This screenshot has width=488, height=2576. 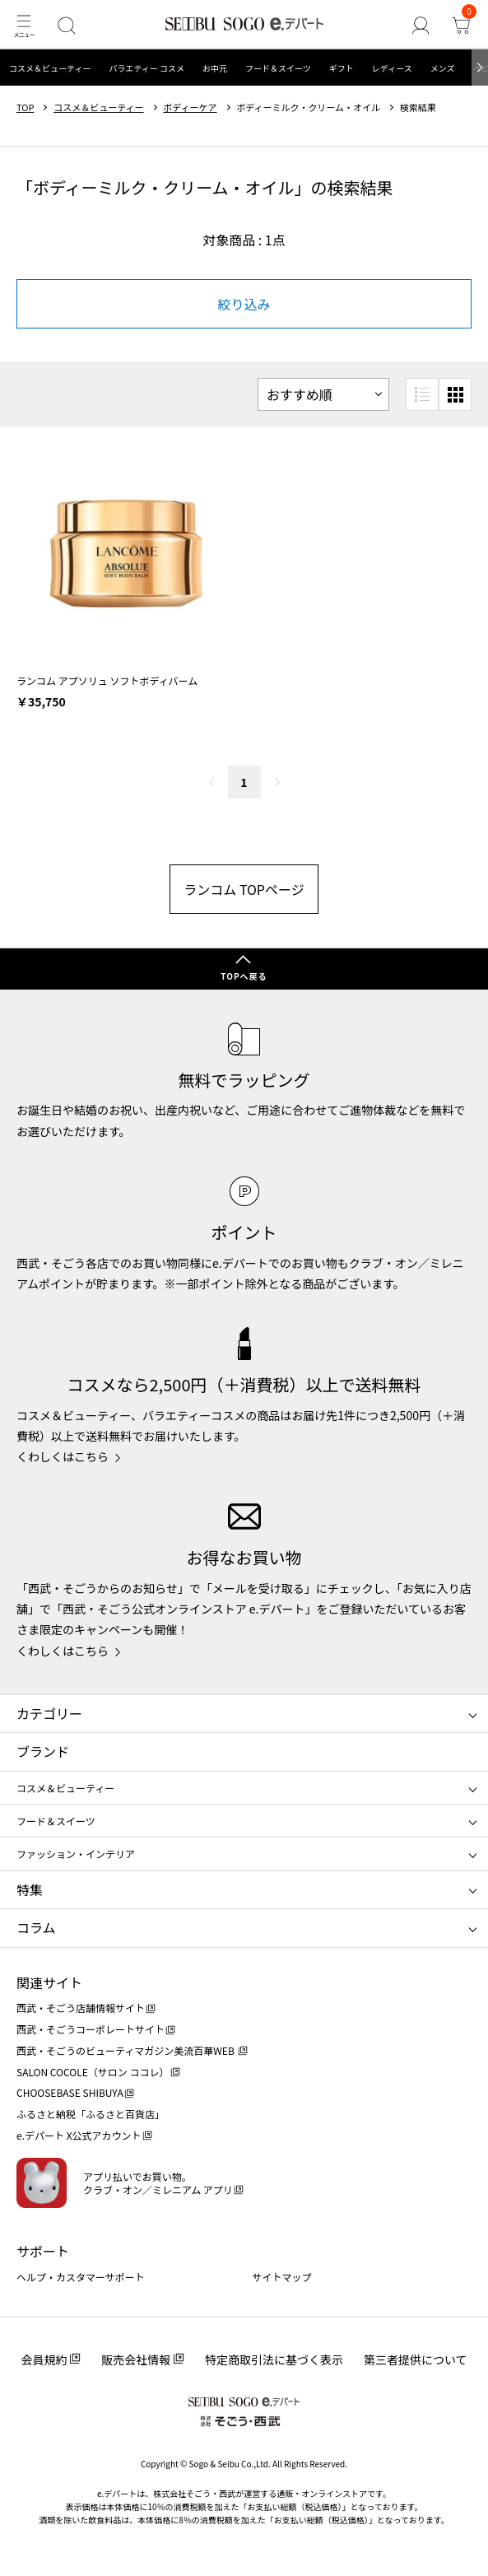 What do you see at coordinates (135, 2359) in the screenshot?
I see `販売会社情報` at bounding box center [135, 2359].